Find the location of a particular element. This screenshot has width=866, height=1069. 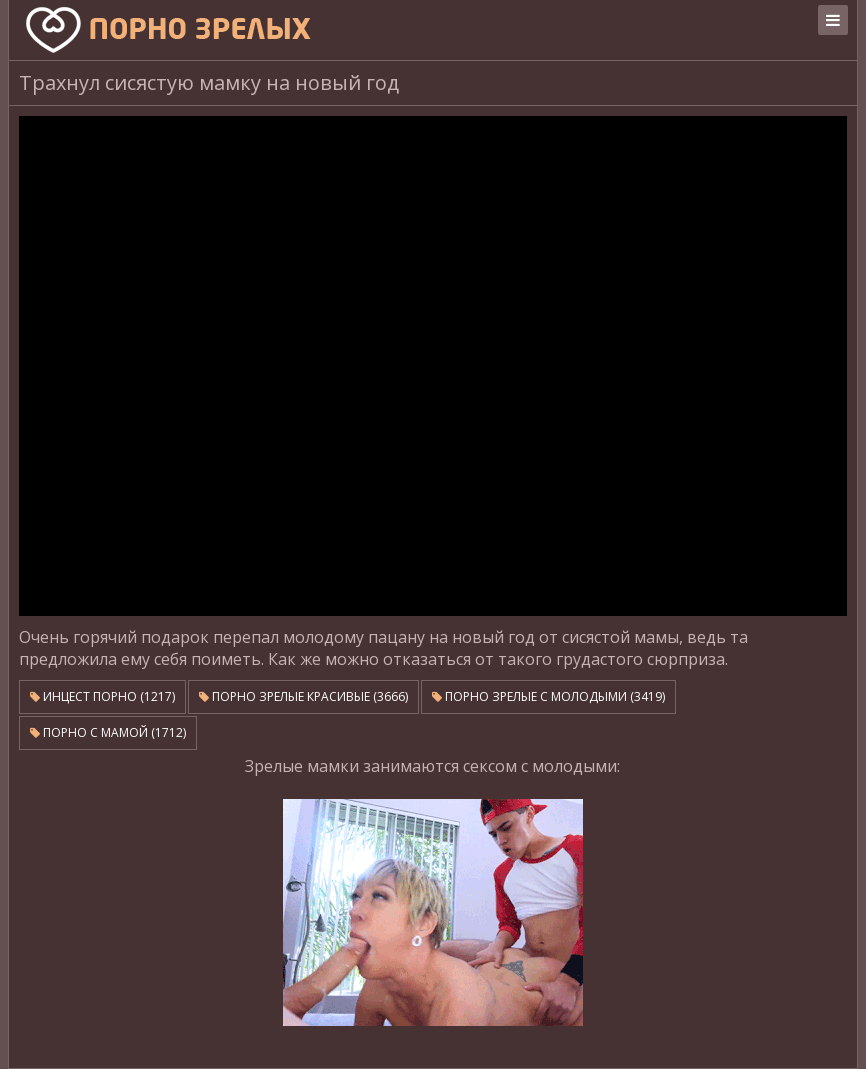

Порно с мамой (1712) is located at coordinates (108, 732).